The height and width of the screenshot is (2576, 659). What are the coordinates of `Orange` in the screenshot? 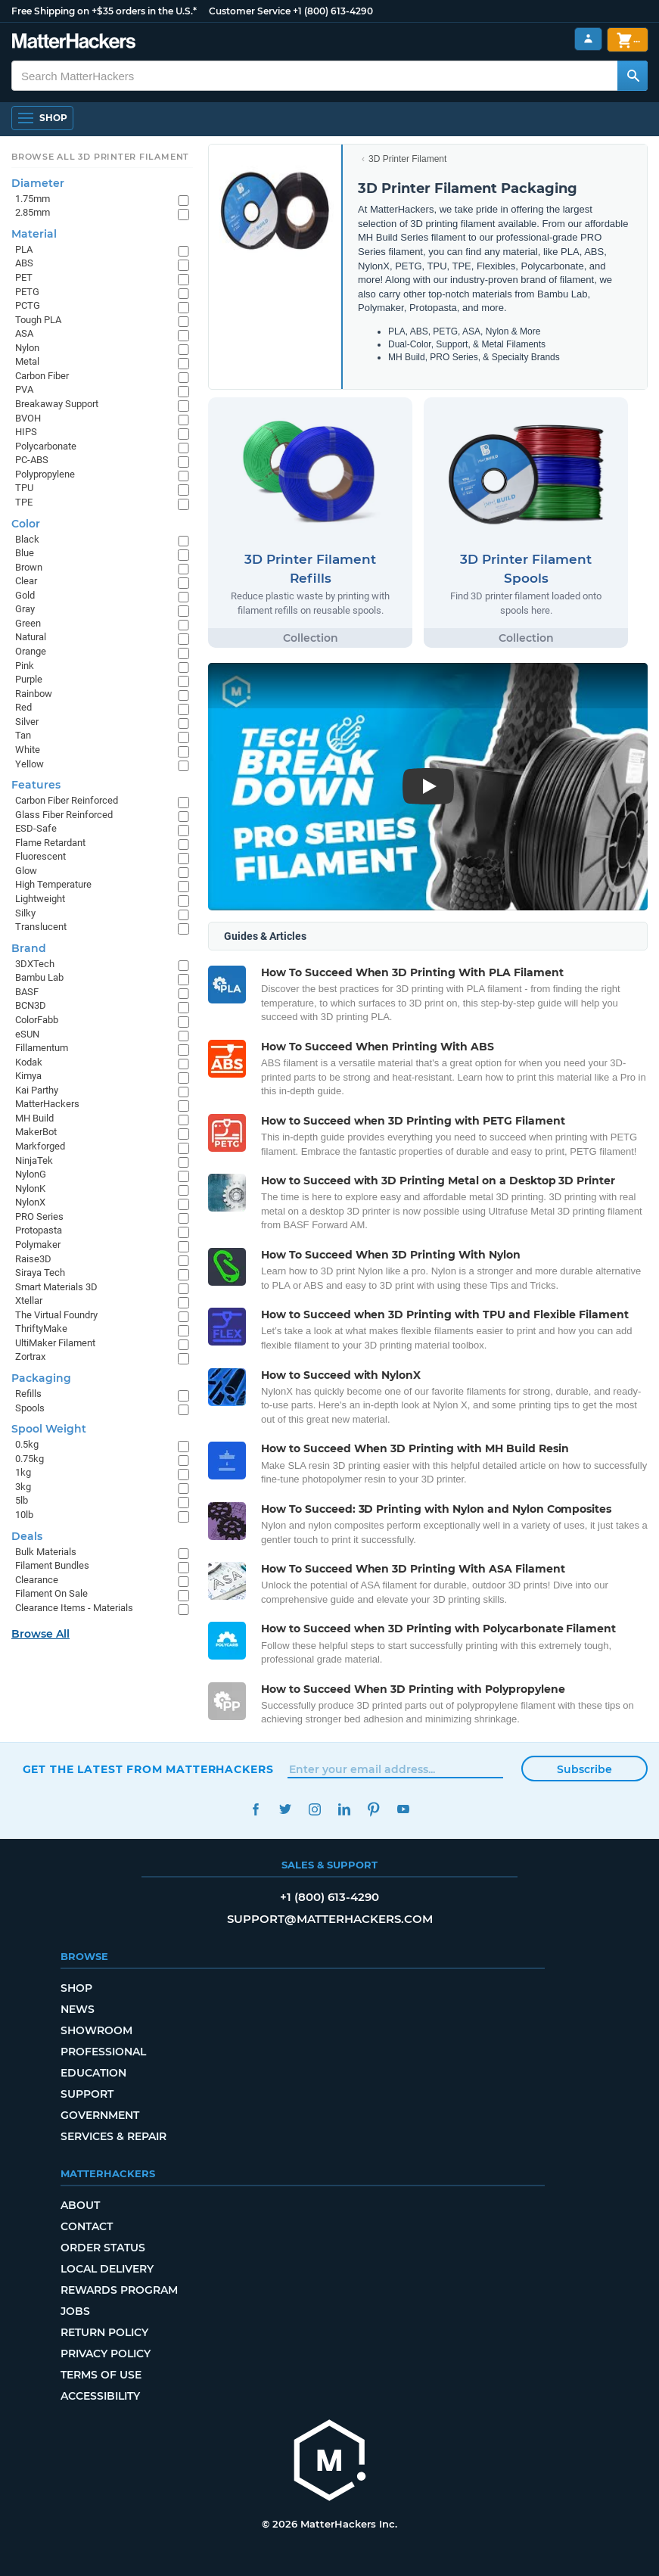 It's located at (30, 651).